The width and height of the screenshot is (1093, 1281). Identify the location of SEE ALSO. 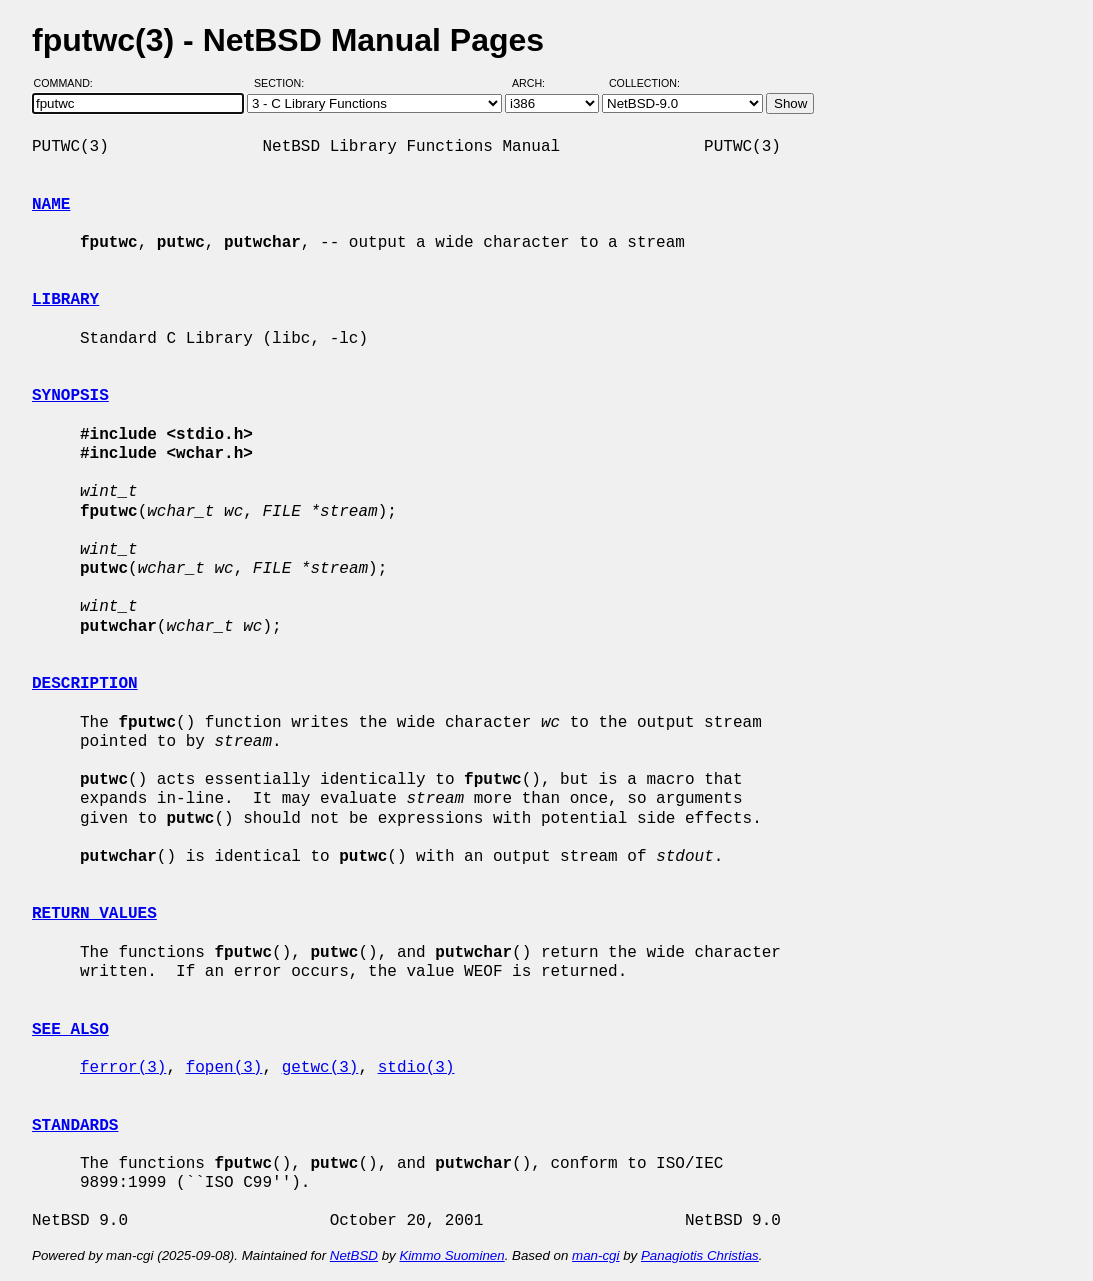
(70, 1030).